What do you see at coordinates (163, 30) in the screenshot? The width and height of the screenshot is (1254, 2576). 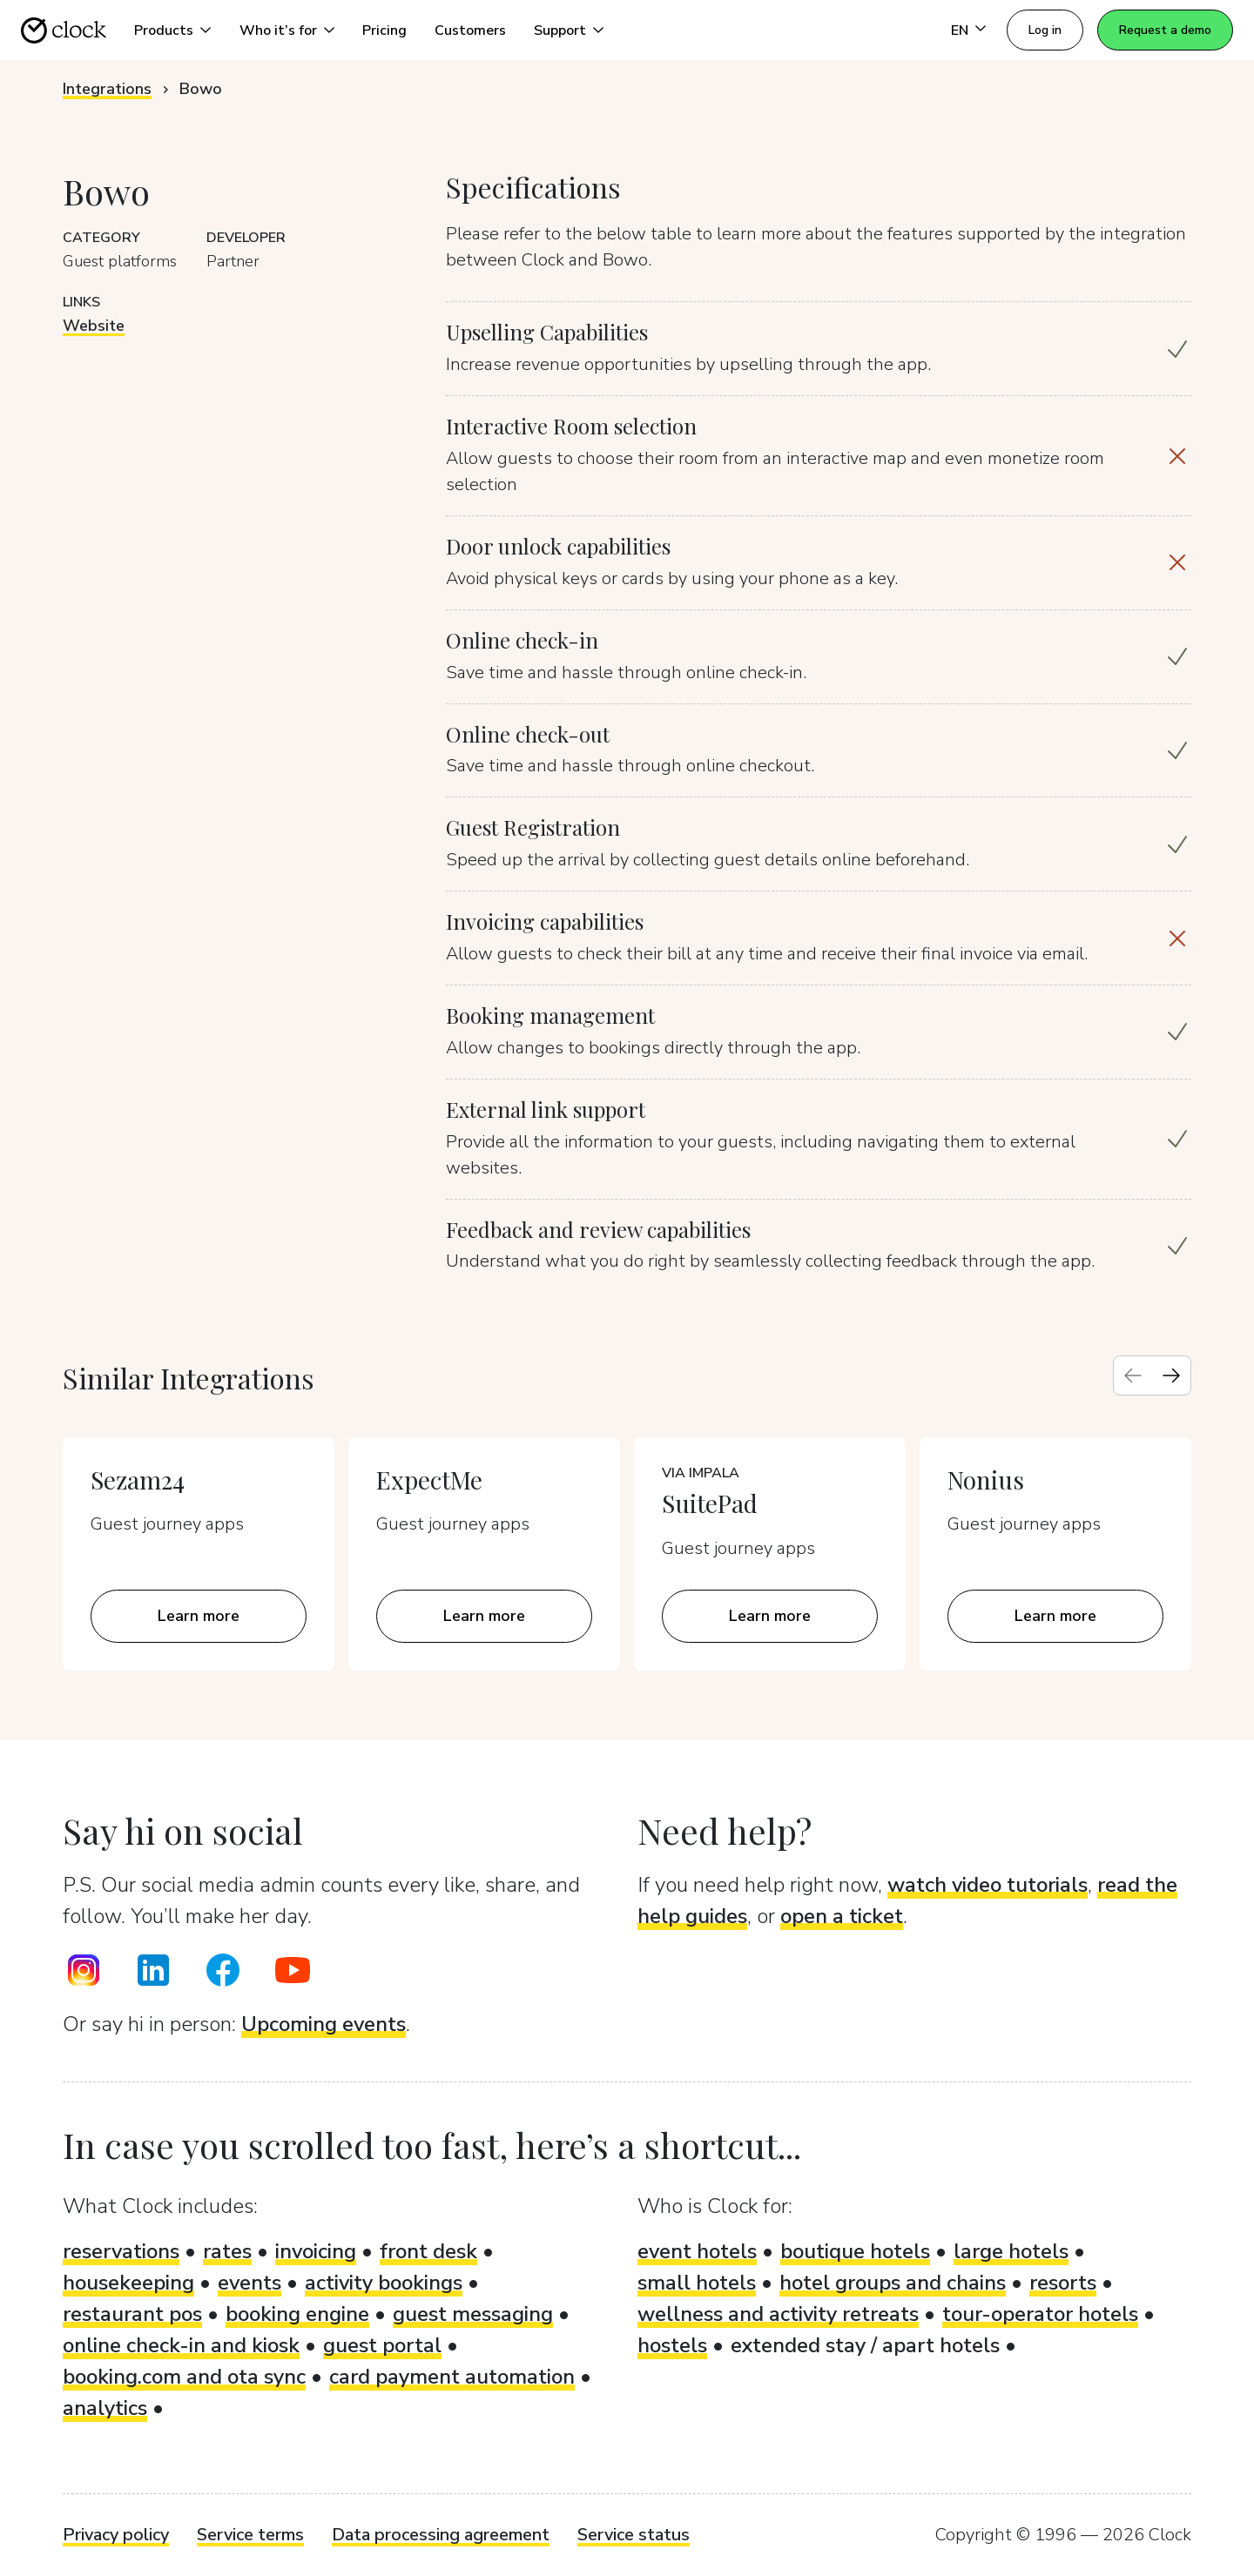 I see `Products [button]` at bounding box center [163, 30].